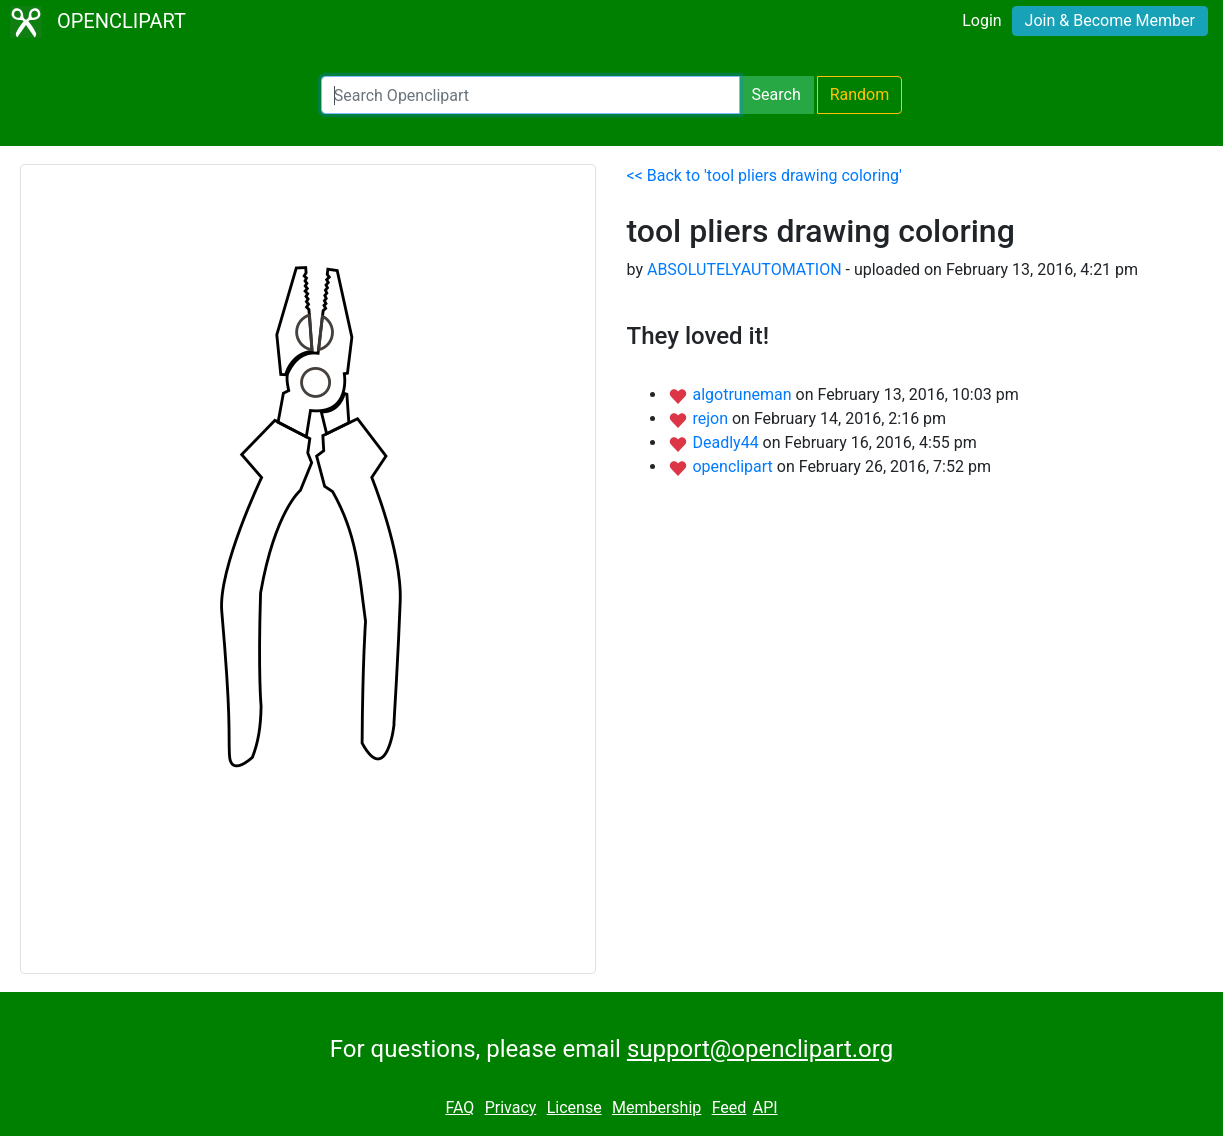  I want to click on algotruneman, so click(743, 394).